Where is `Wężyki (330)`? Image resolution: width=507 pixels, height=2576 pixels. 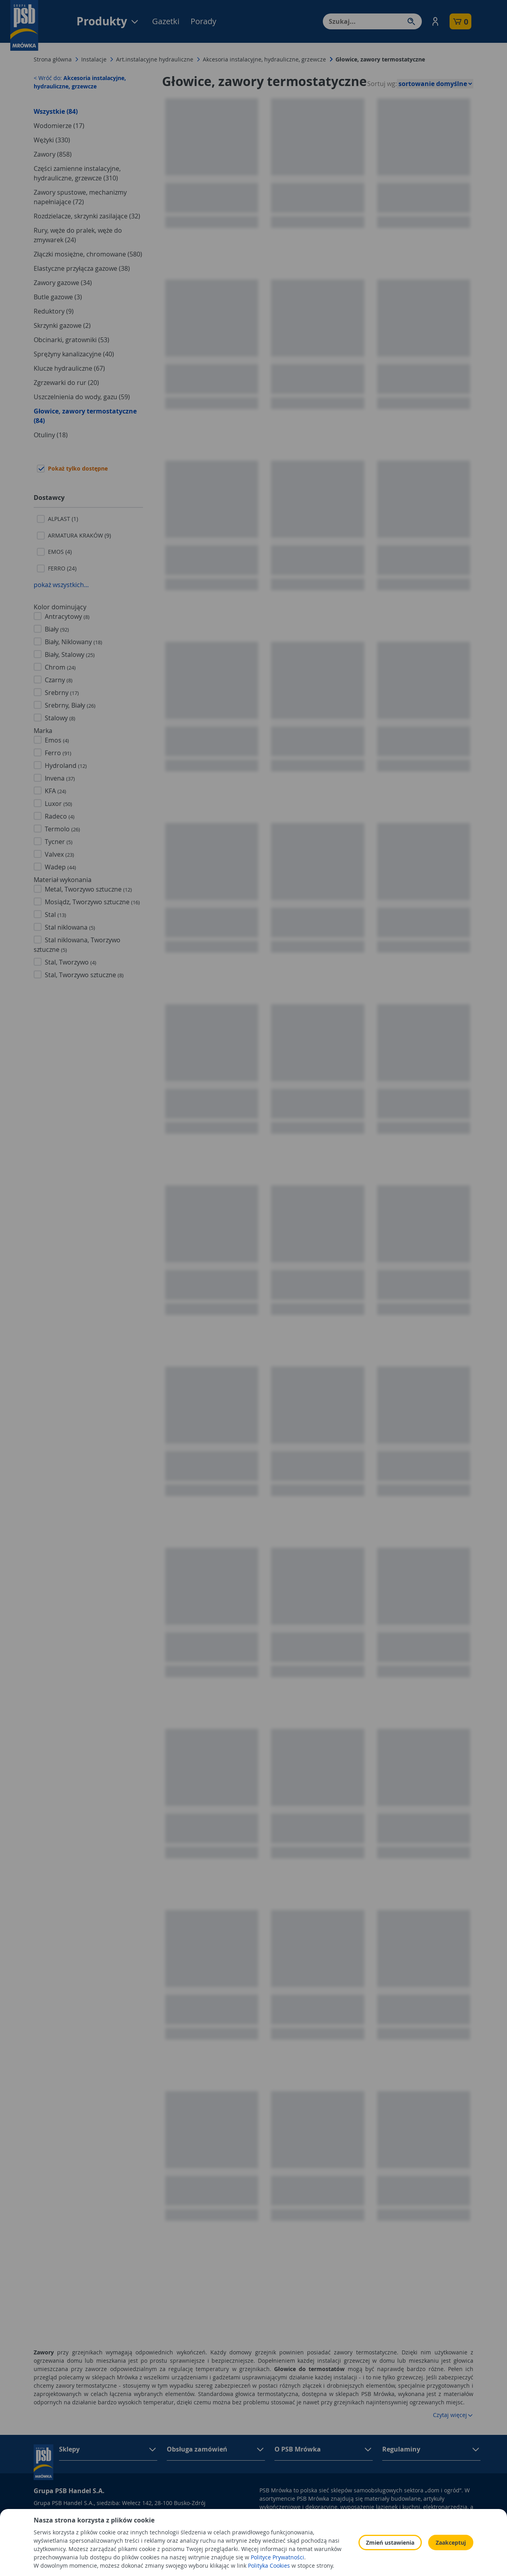
Wężyki (330) is located at coordinates (52, 140).